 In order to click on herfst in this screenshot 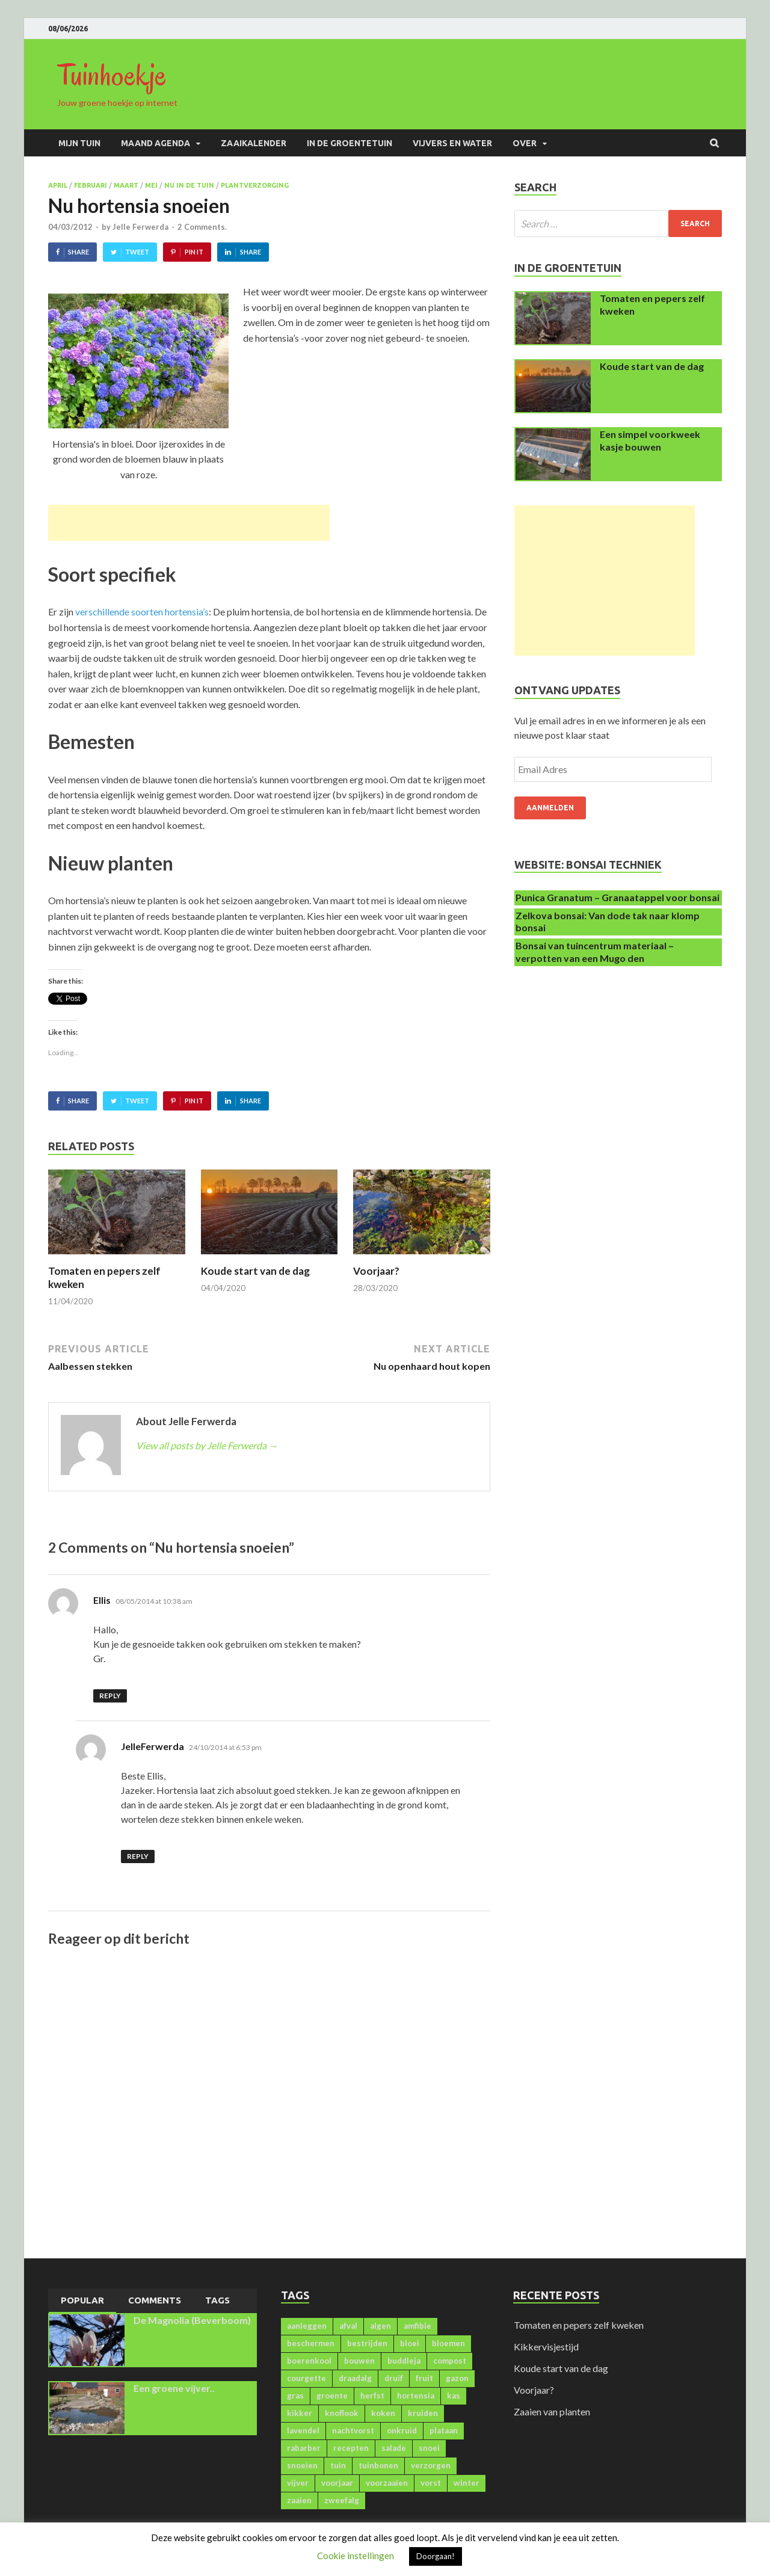, I will do `click(372, 2395)`.